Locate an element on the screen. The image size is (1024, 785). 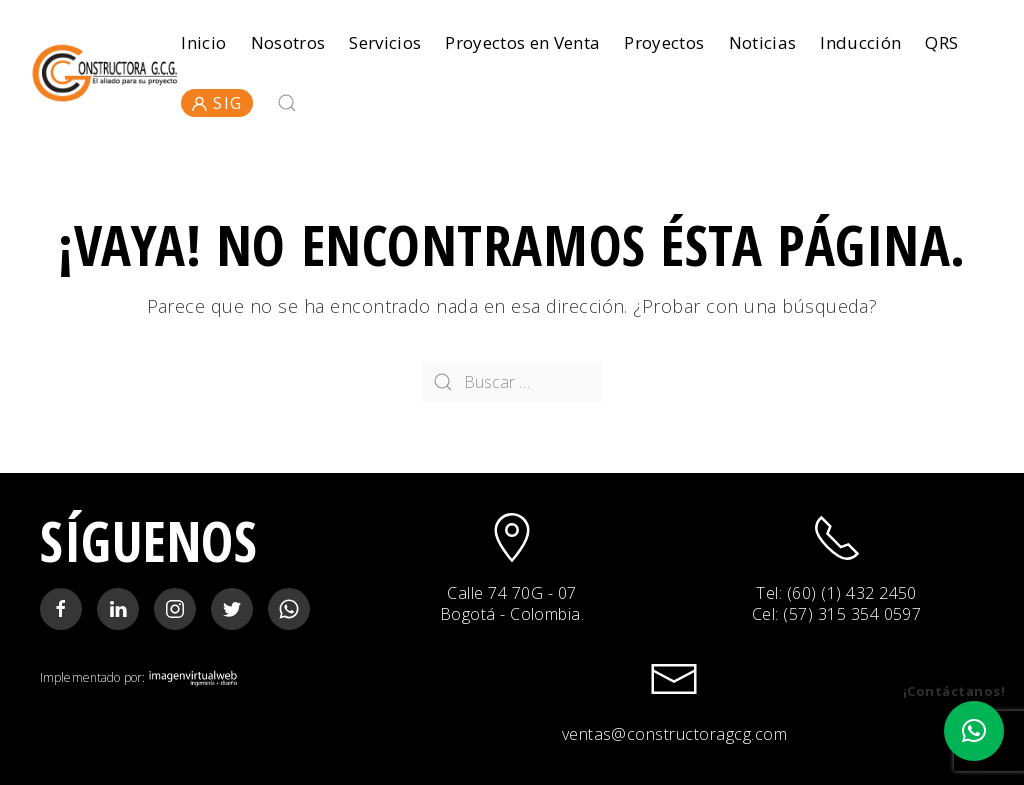
Inicio is located at coordinates (203, 42).